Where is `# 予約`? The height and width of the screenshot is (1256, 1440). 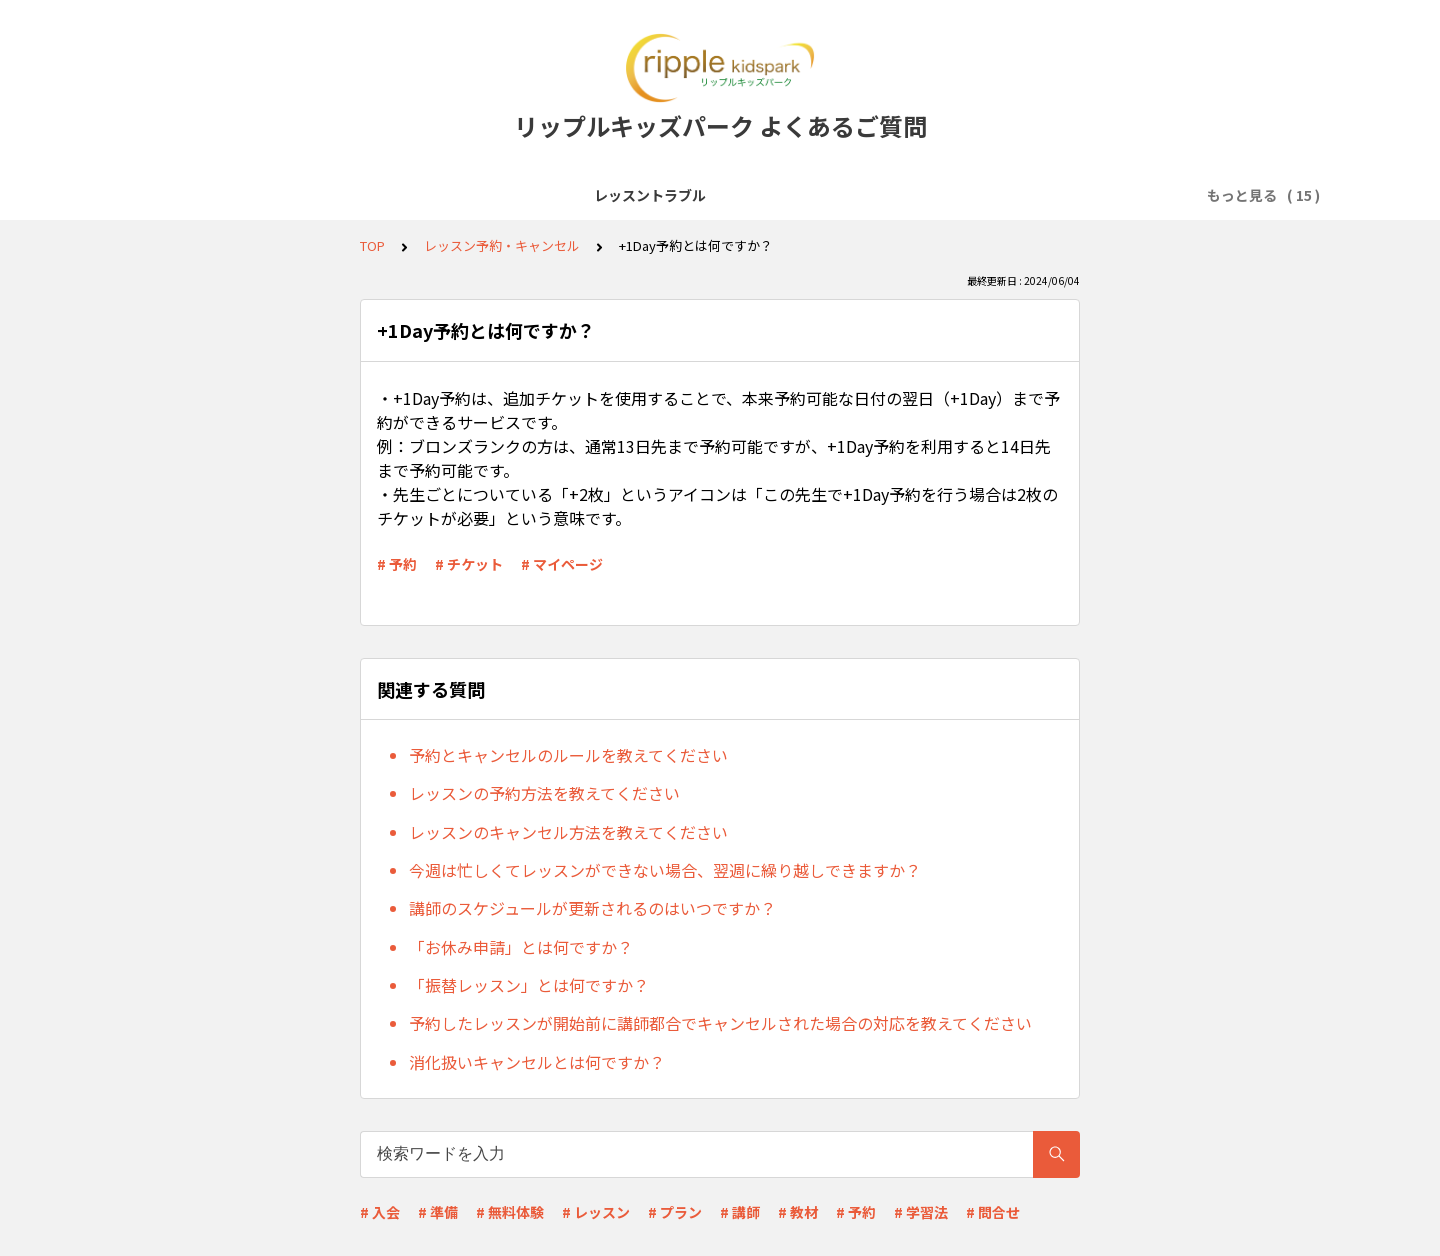
# 予約 is located at coordinates (397, 564).